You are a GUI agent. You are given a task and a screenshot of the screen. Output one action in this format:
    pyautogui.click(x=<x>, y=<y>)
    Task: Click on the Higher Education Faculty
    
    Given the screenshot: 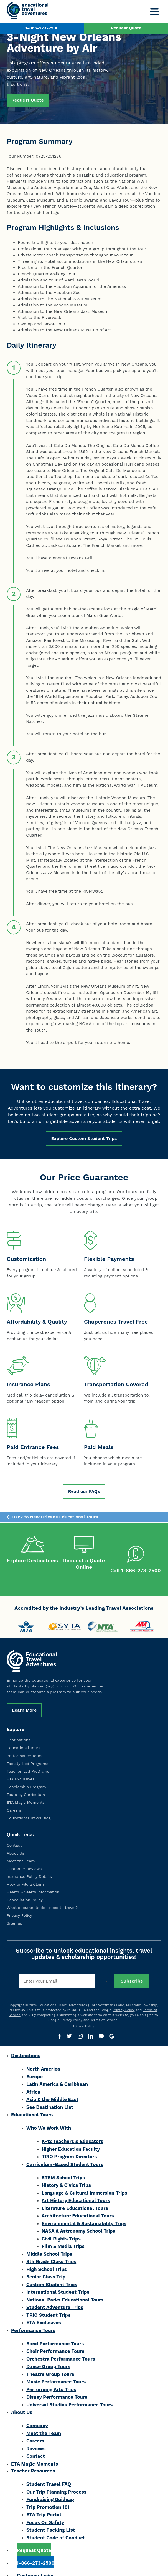 What is the action you would take?
    pyautogui.click(x=71, y=2137)
    